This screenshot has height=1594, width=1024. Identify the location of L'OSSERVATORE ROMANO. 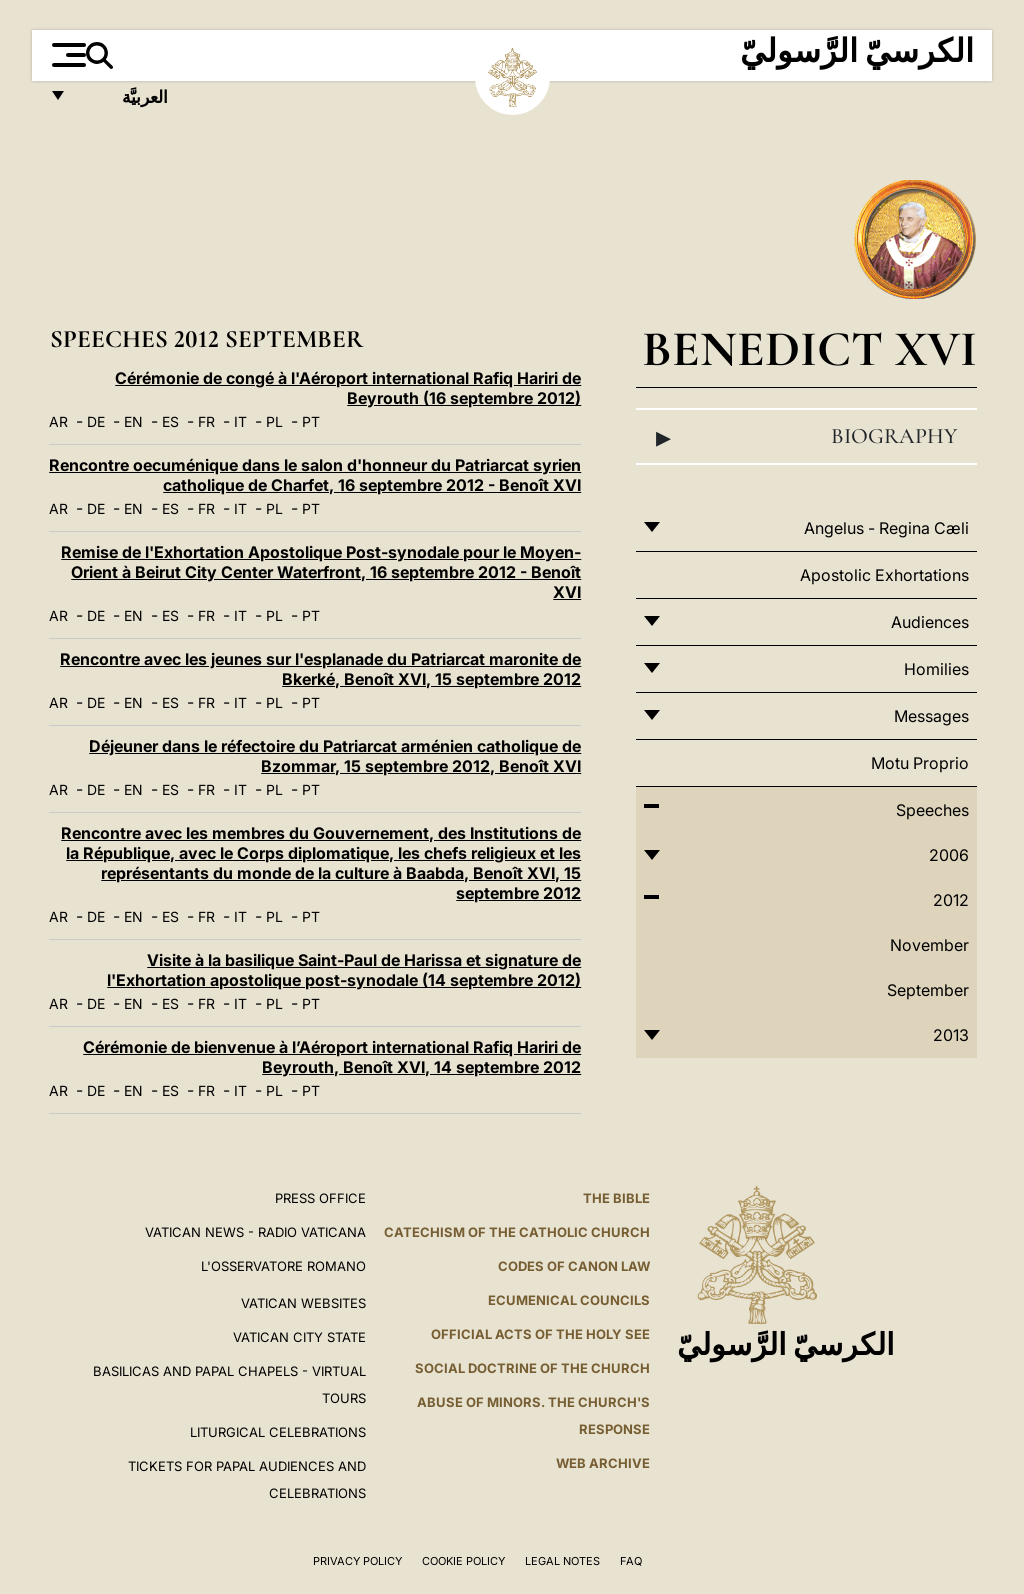
(283, 1266).